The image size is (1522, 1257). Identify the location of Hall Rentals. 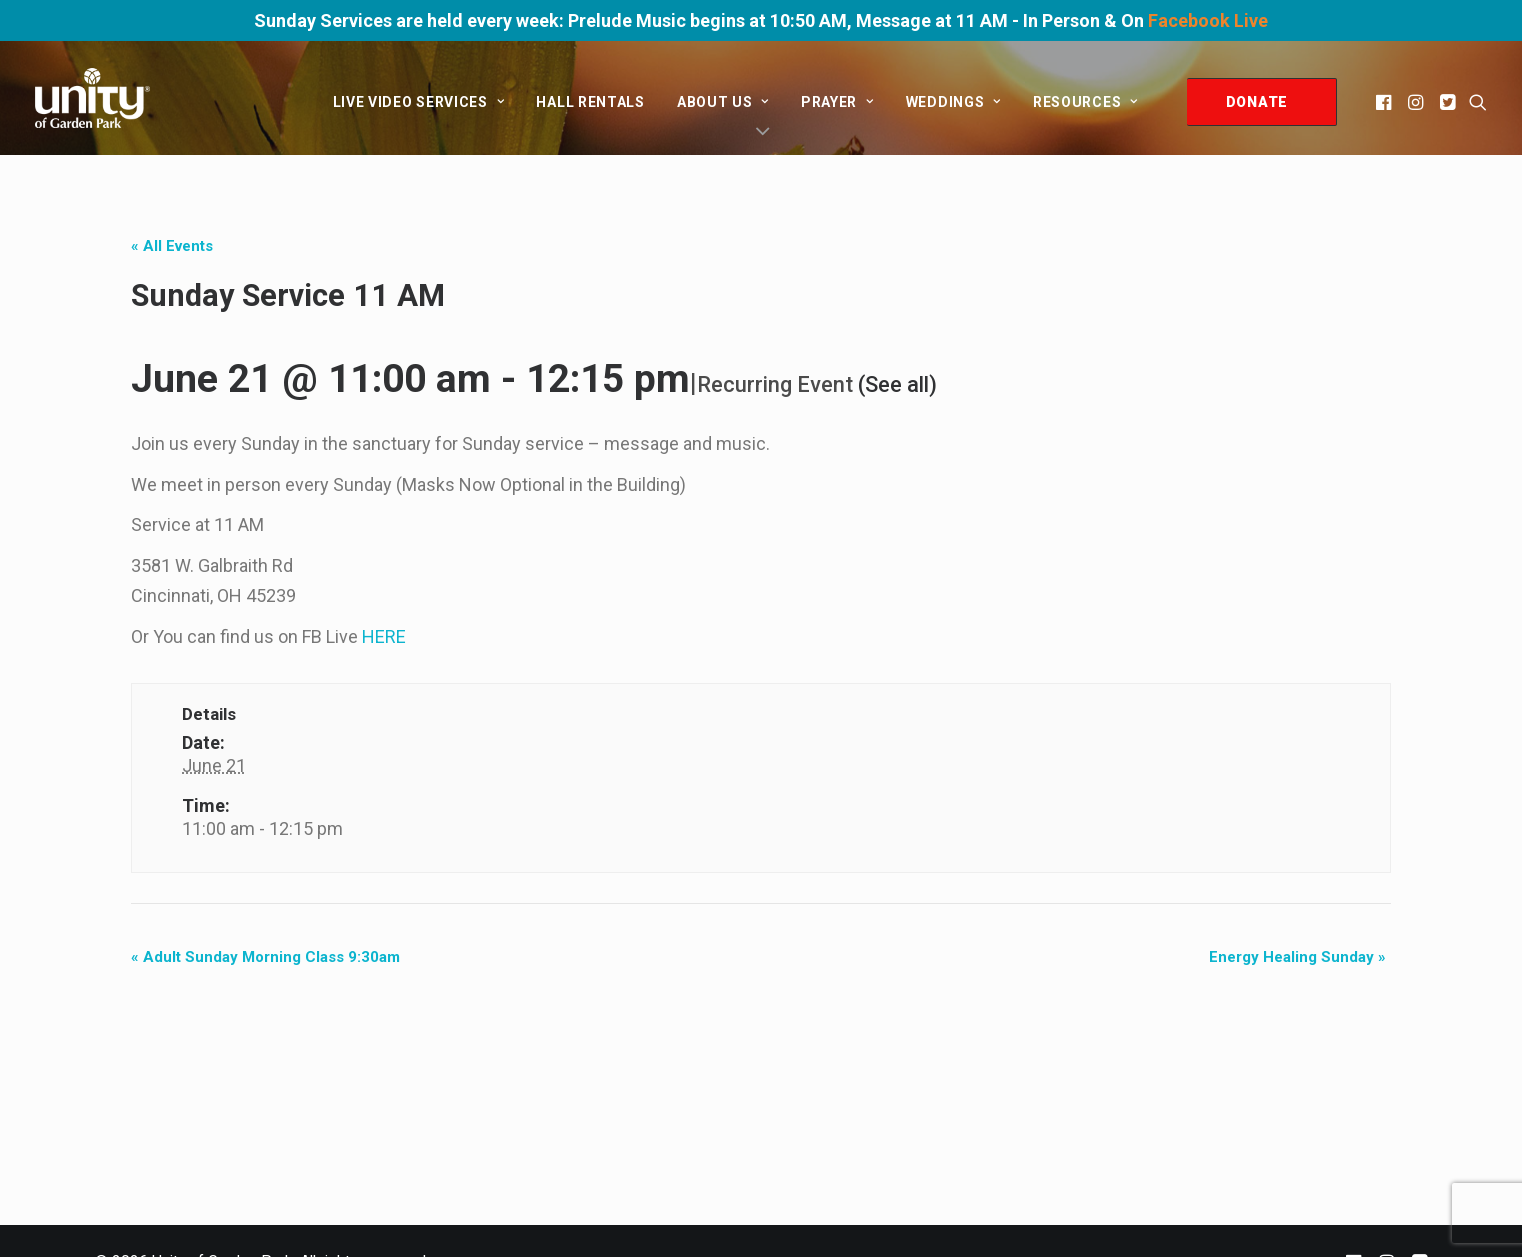
(590, 102).